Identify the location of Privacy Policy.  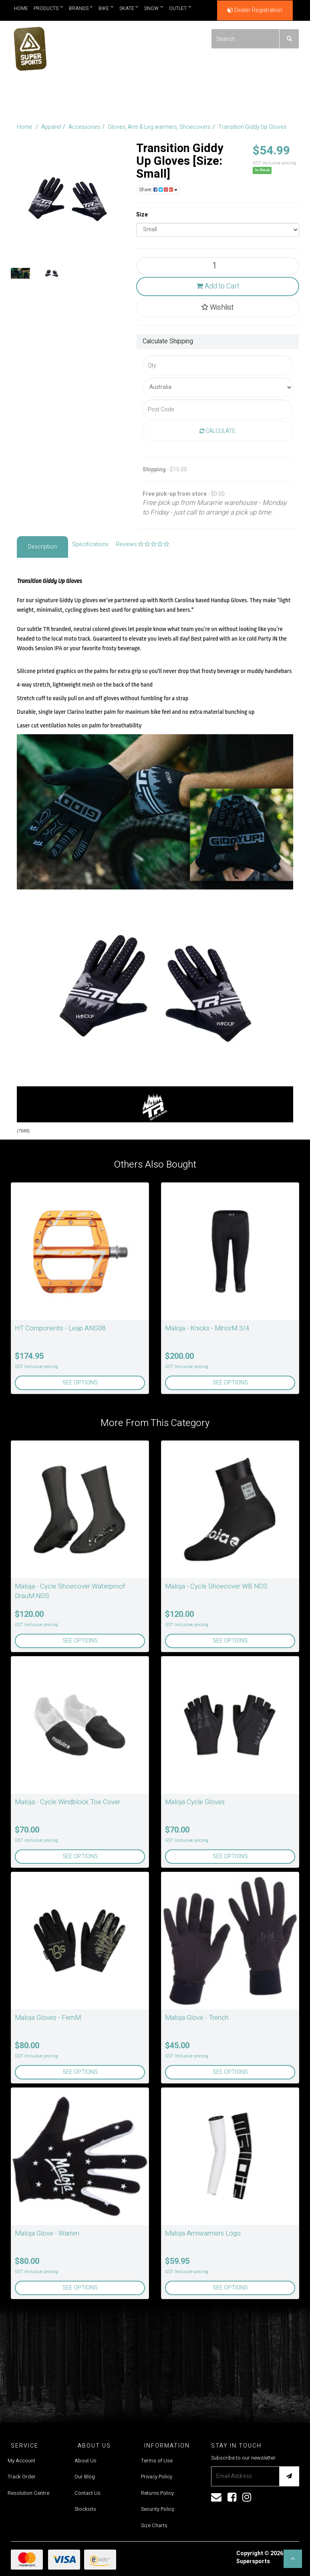
(156, 2476).